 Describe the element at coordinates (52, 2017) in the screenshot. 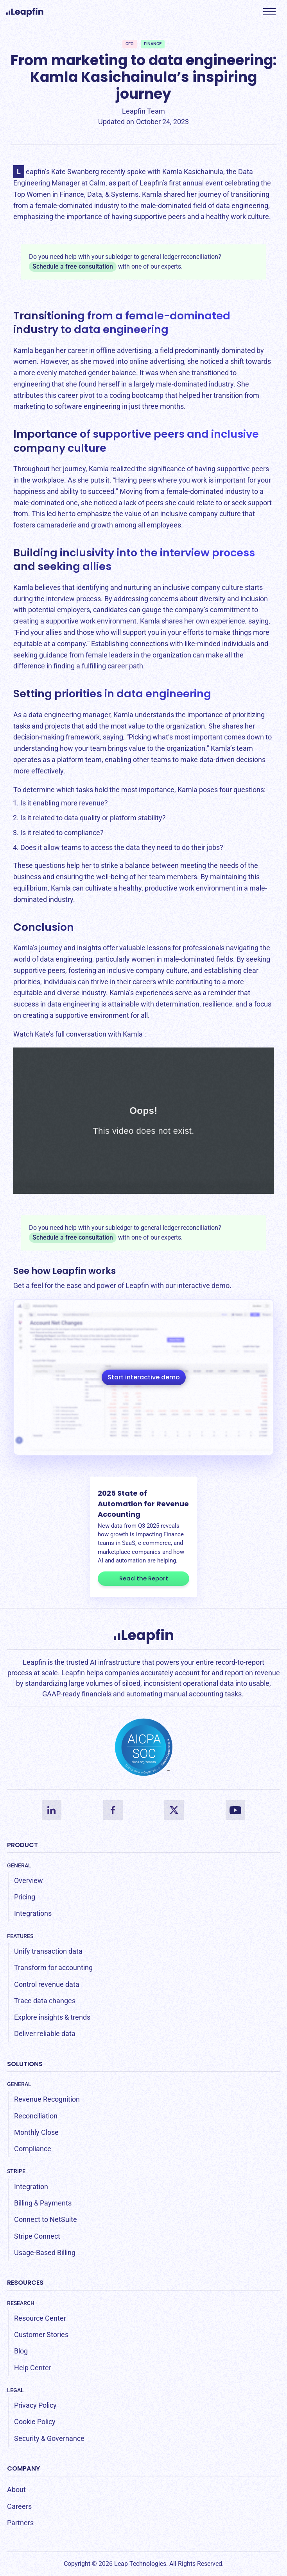

I see `Explore insights & trends [menuitem]` at that location.